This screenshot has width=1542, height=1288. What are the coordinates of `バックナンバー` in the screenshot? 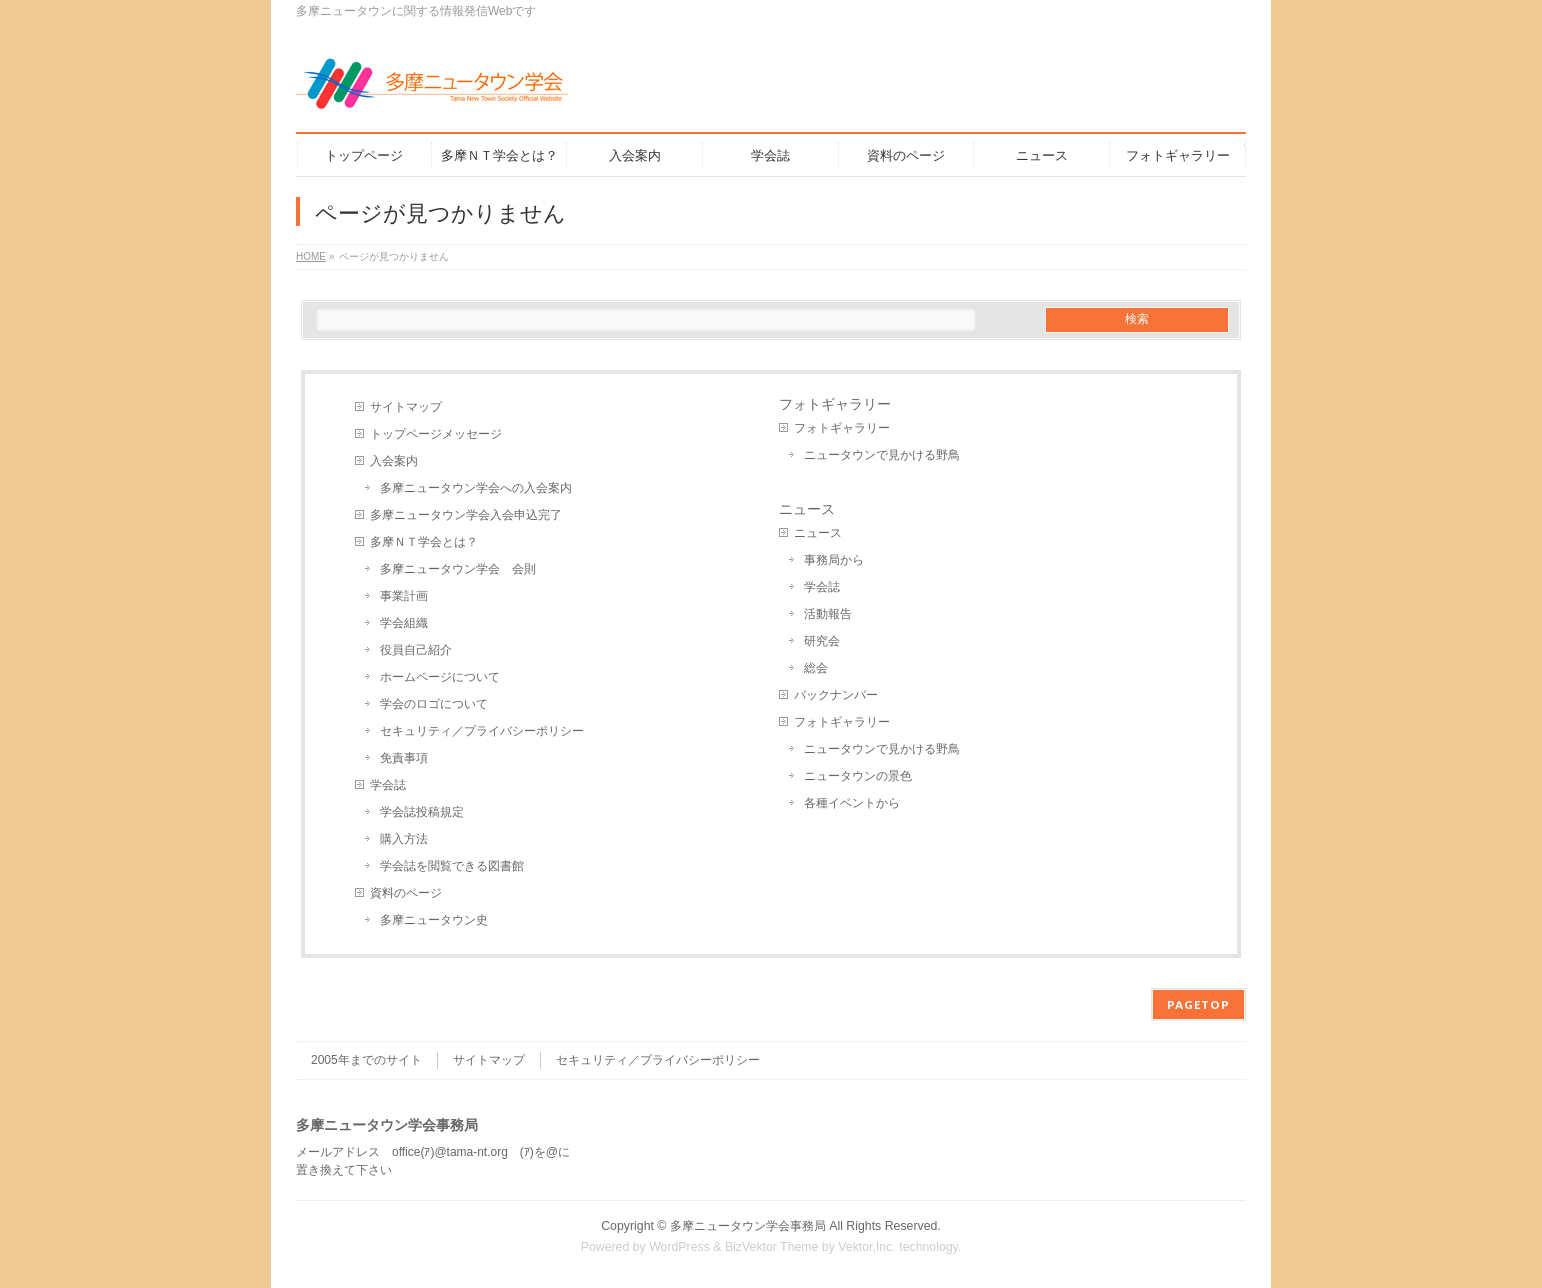 It's located at (836, 695).